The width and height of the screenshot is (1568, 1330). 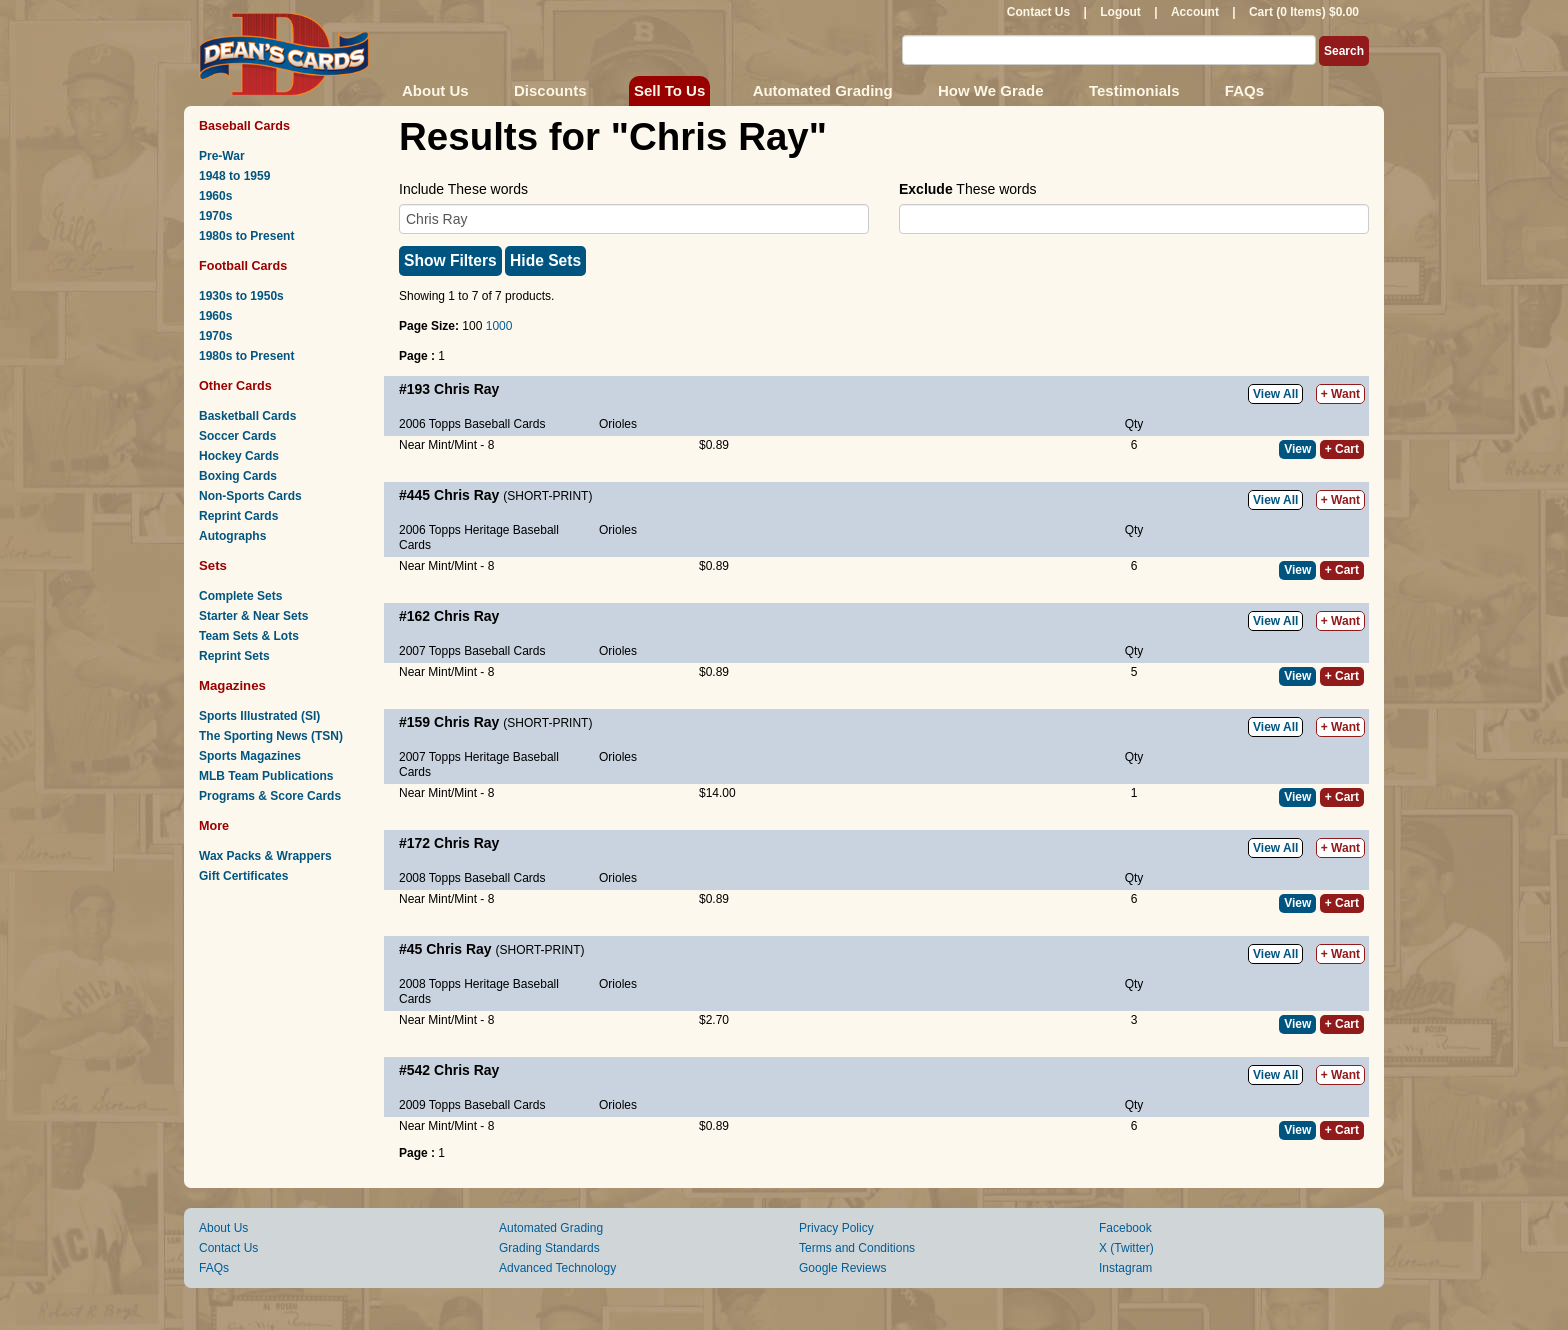 What do you see at coordinates (238, 476) in the screenshot?
I see `Boxing Cards` at bounding box center [238, 476].